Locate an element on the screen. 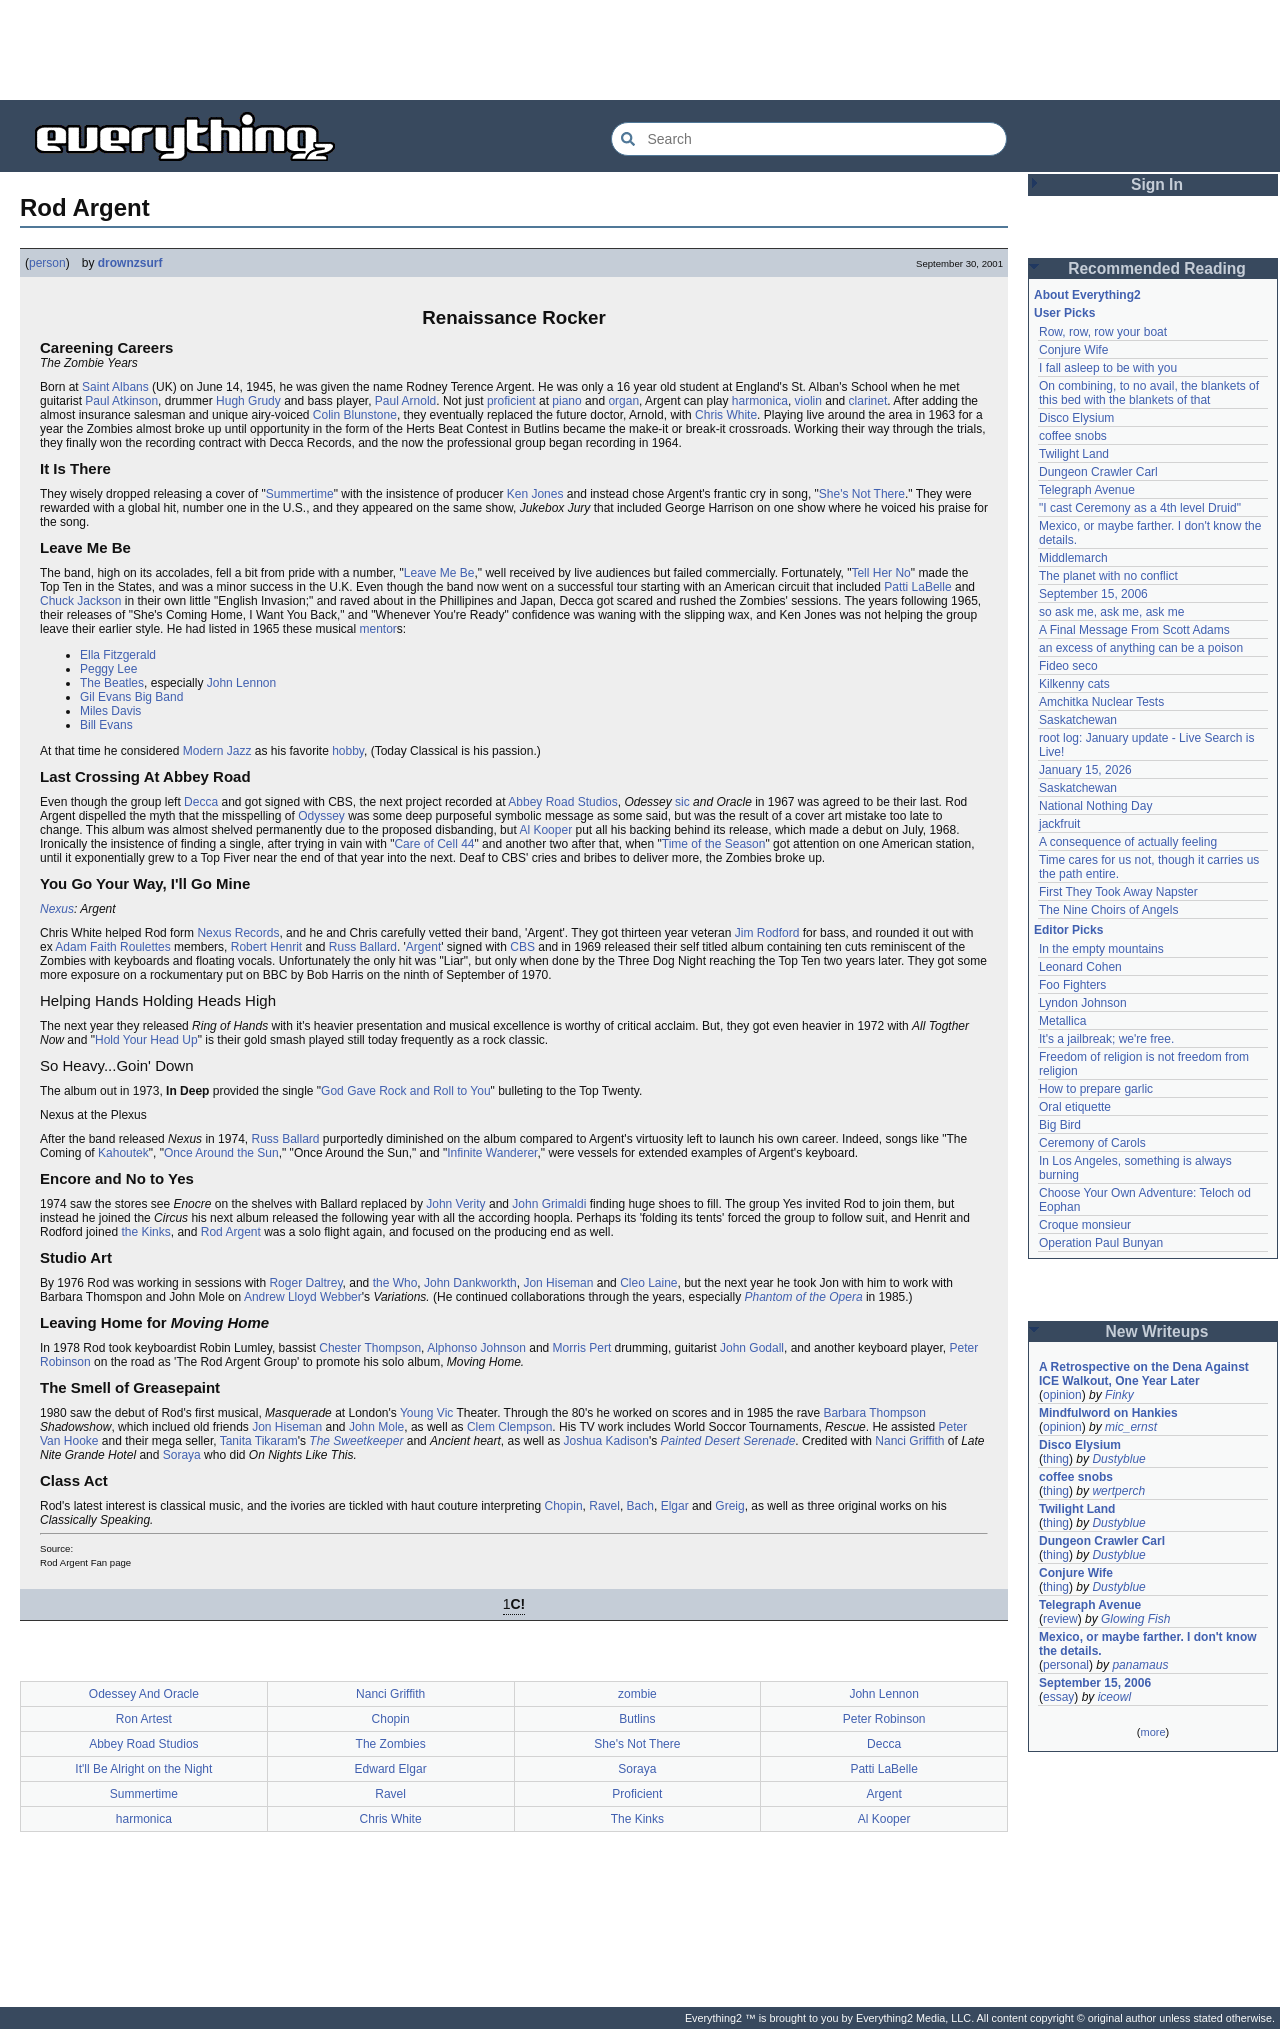 This screenshot has width=1280, height=2029. Decca is located at coordinates (201, 802).